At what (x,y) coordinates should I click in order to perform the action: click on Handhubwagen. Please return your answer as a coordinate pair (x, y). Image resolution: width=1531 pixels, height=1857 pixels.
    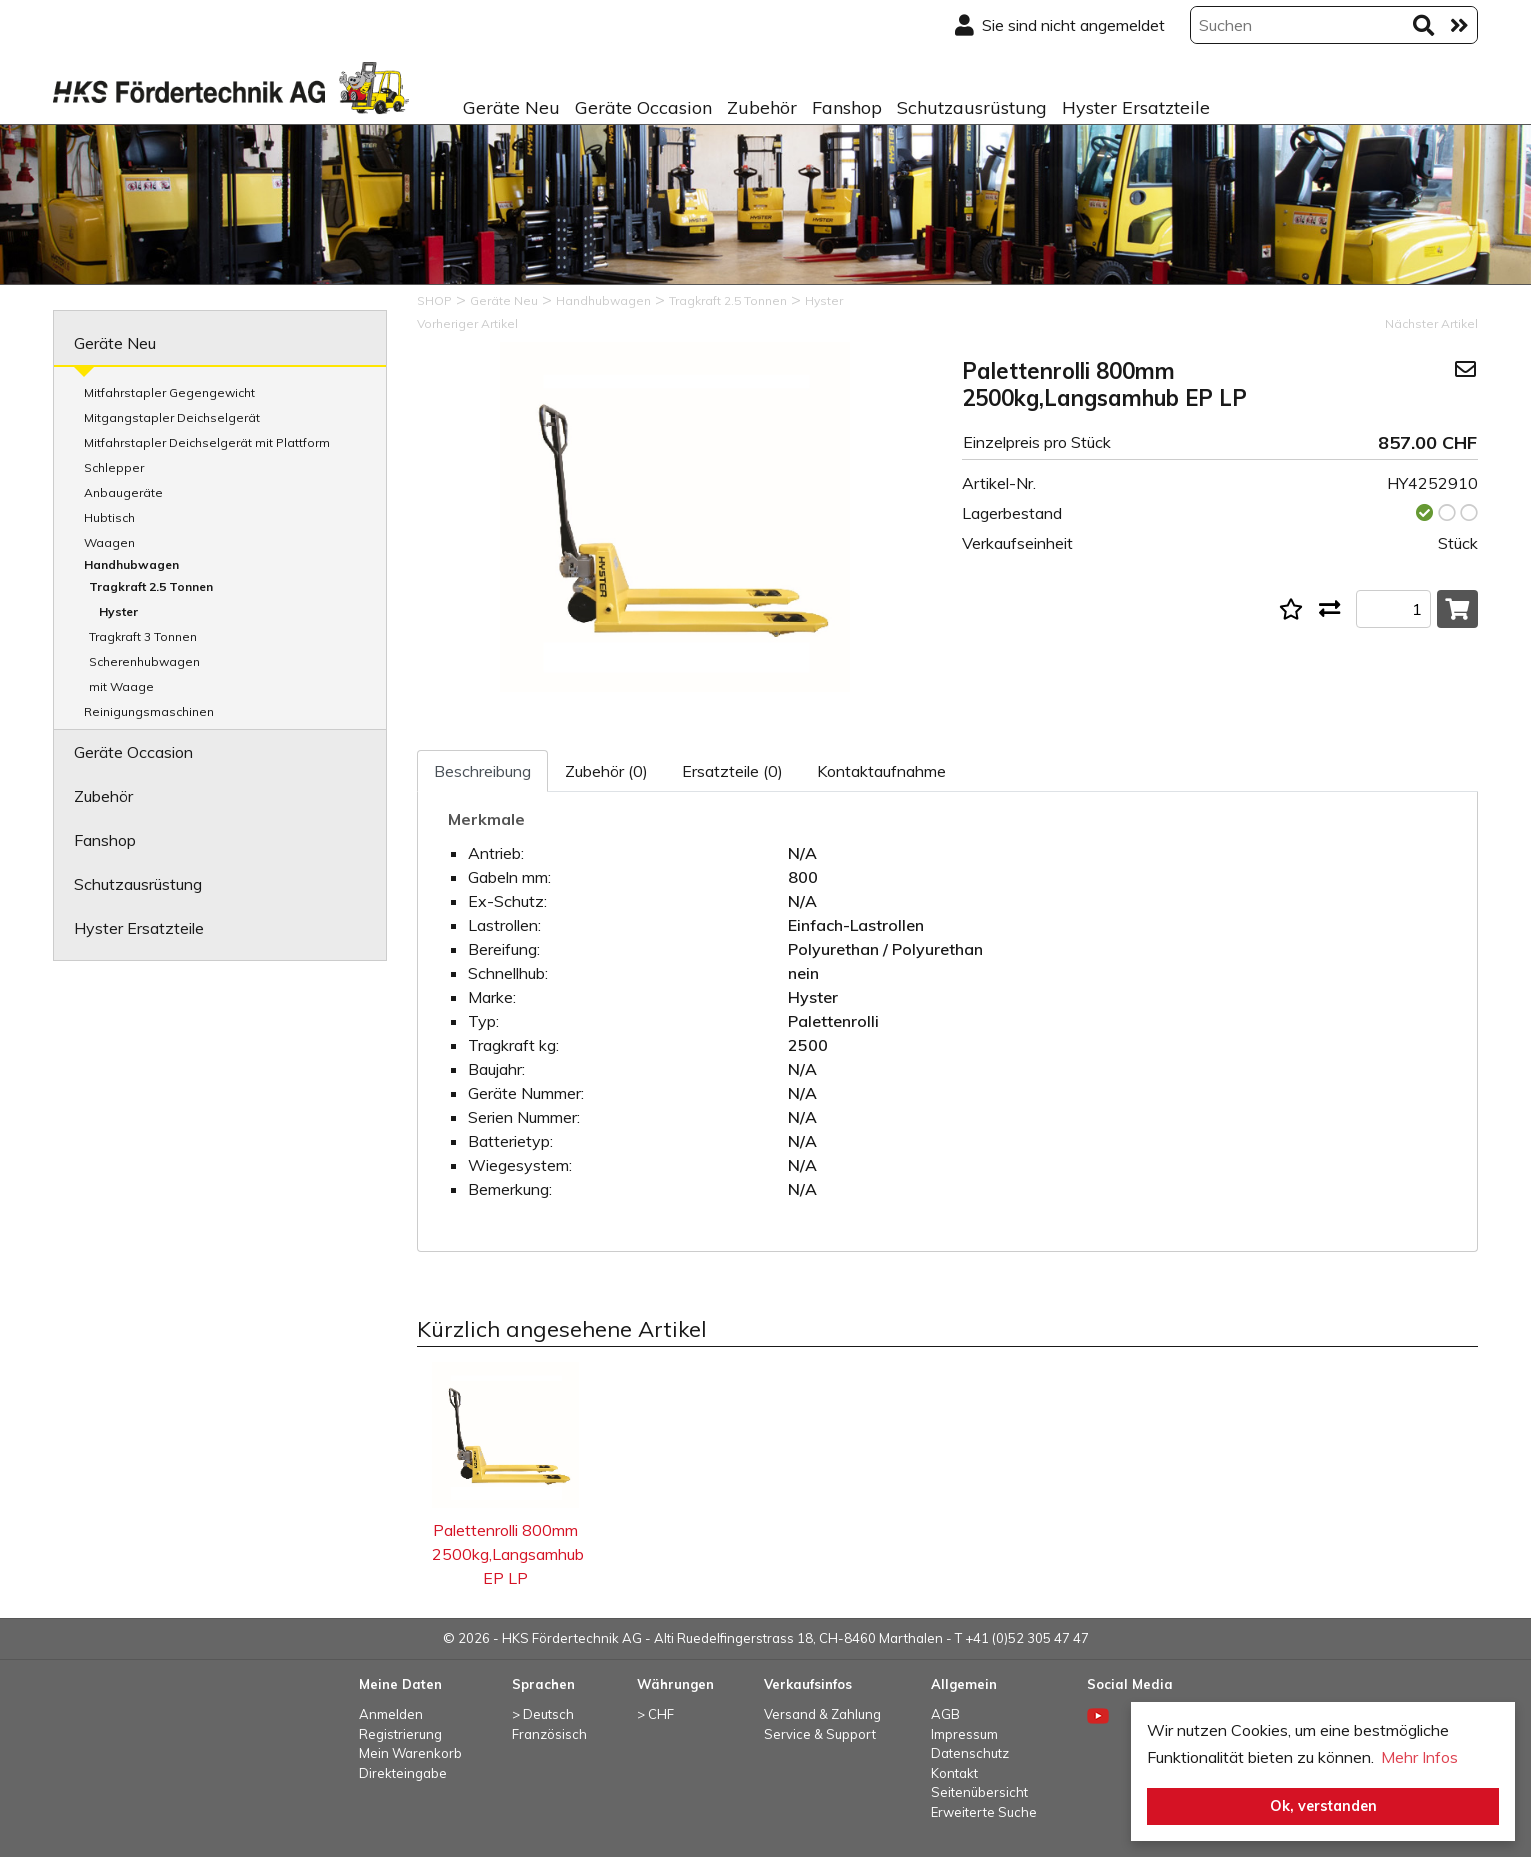
    Looking at the image, I should click on (131, 564).